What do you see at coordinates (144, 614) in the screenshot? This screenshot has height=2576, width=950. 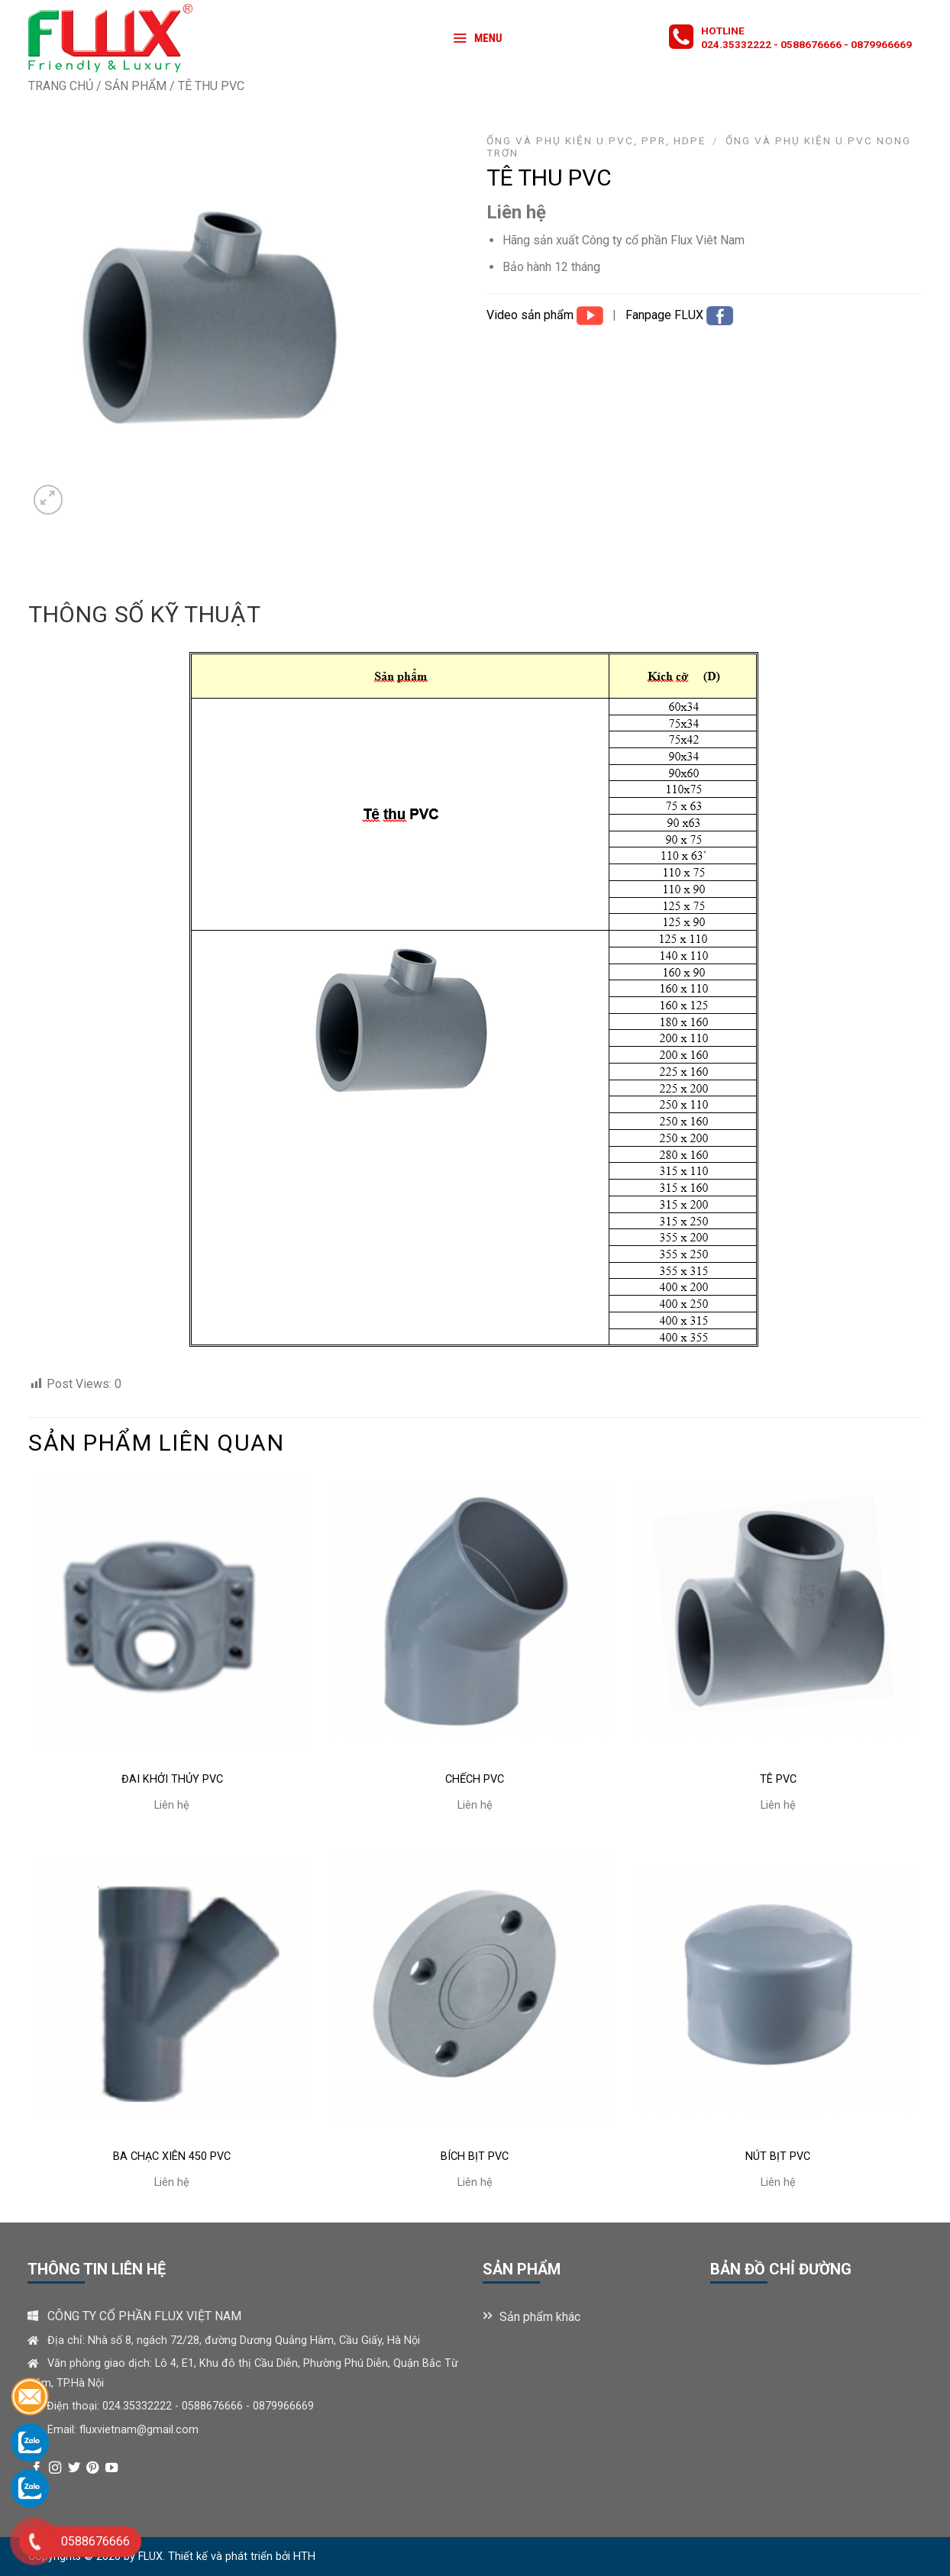 I see `Thông số kỹ thuật` at bounding box center [144, 614].